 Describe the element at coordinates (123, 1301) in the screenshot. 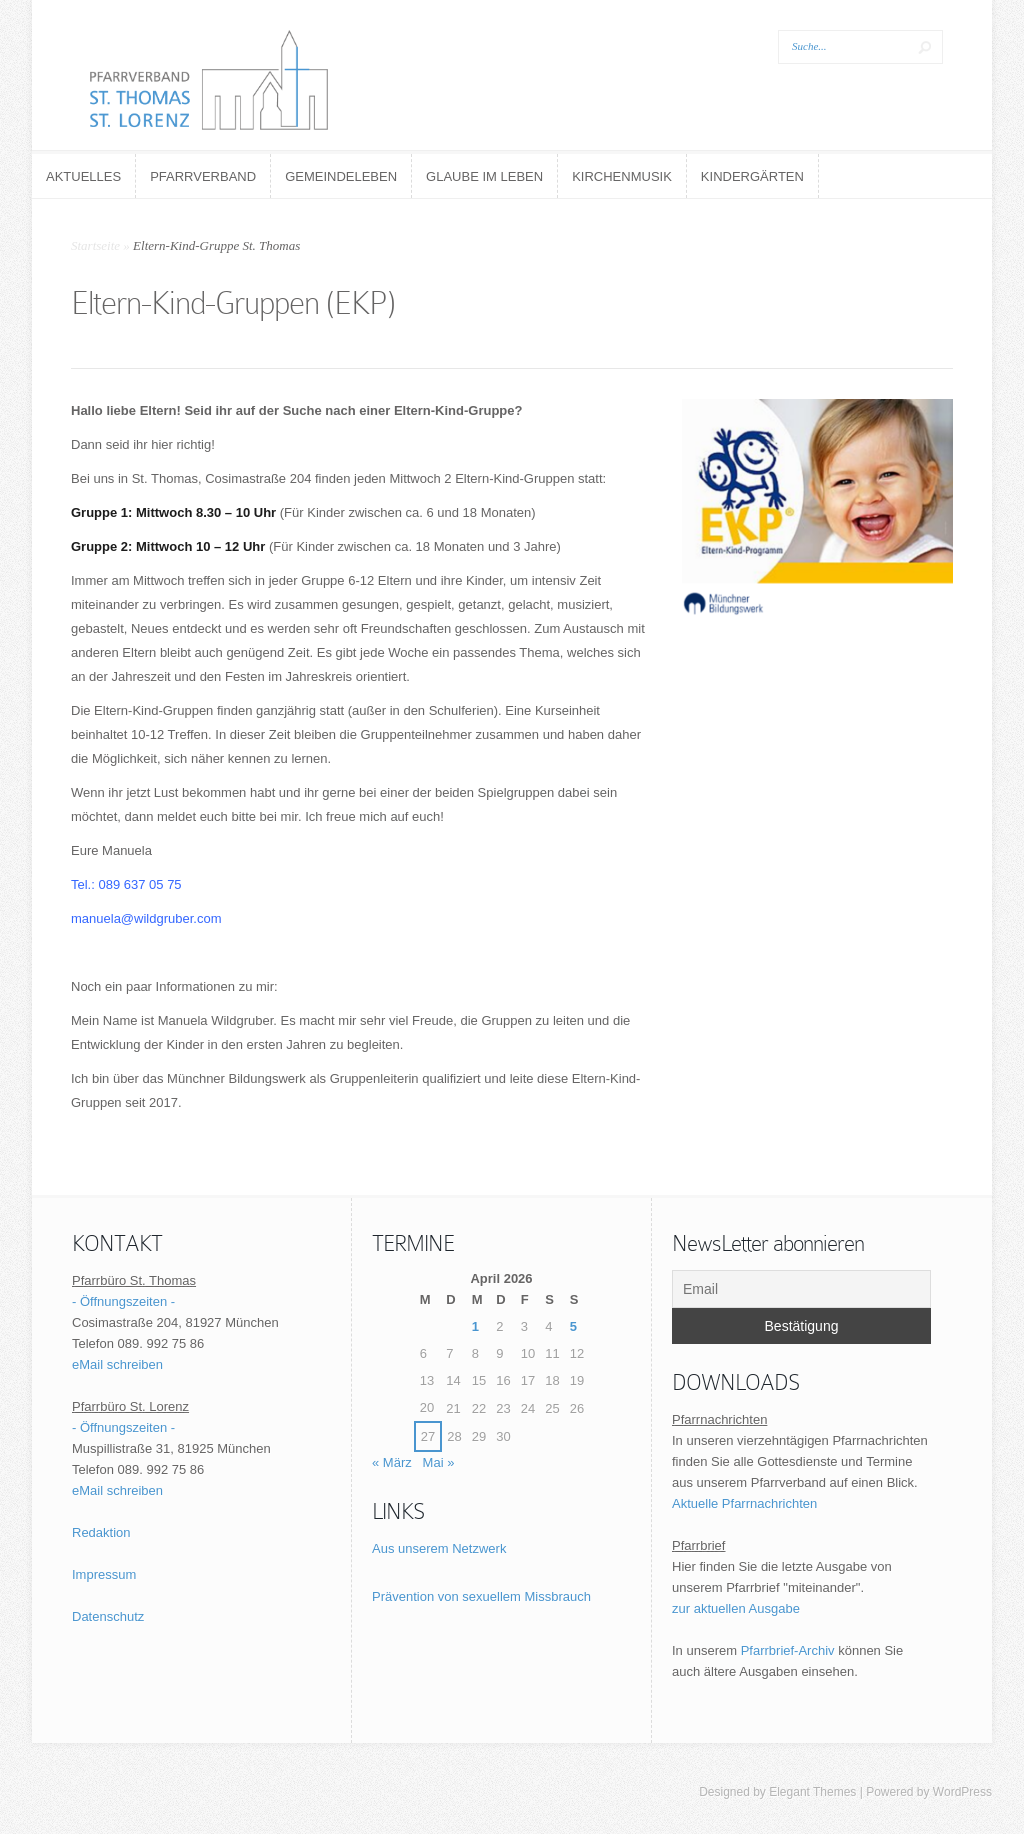

I see `- Öffnungszeiten -` at that location.